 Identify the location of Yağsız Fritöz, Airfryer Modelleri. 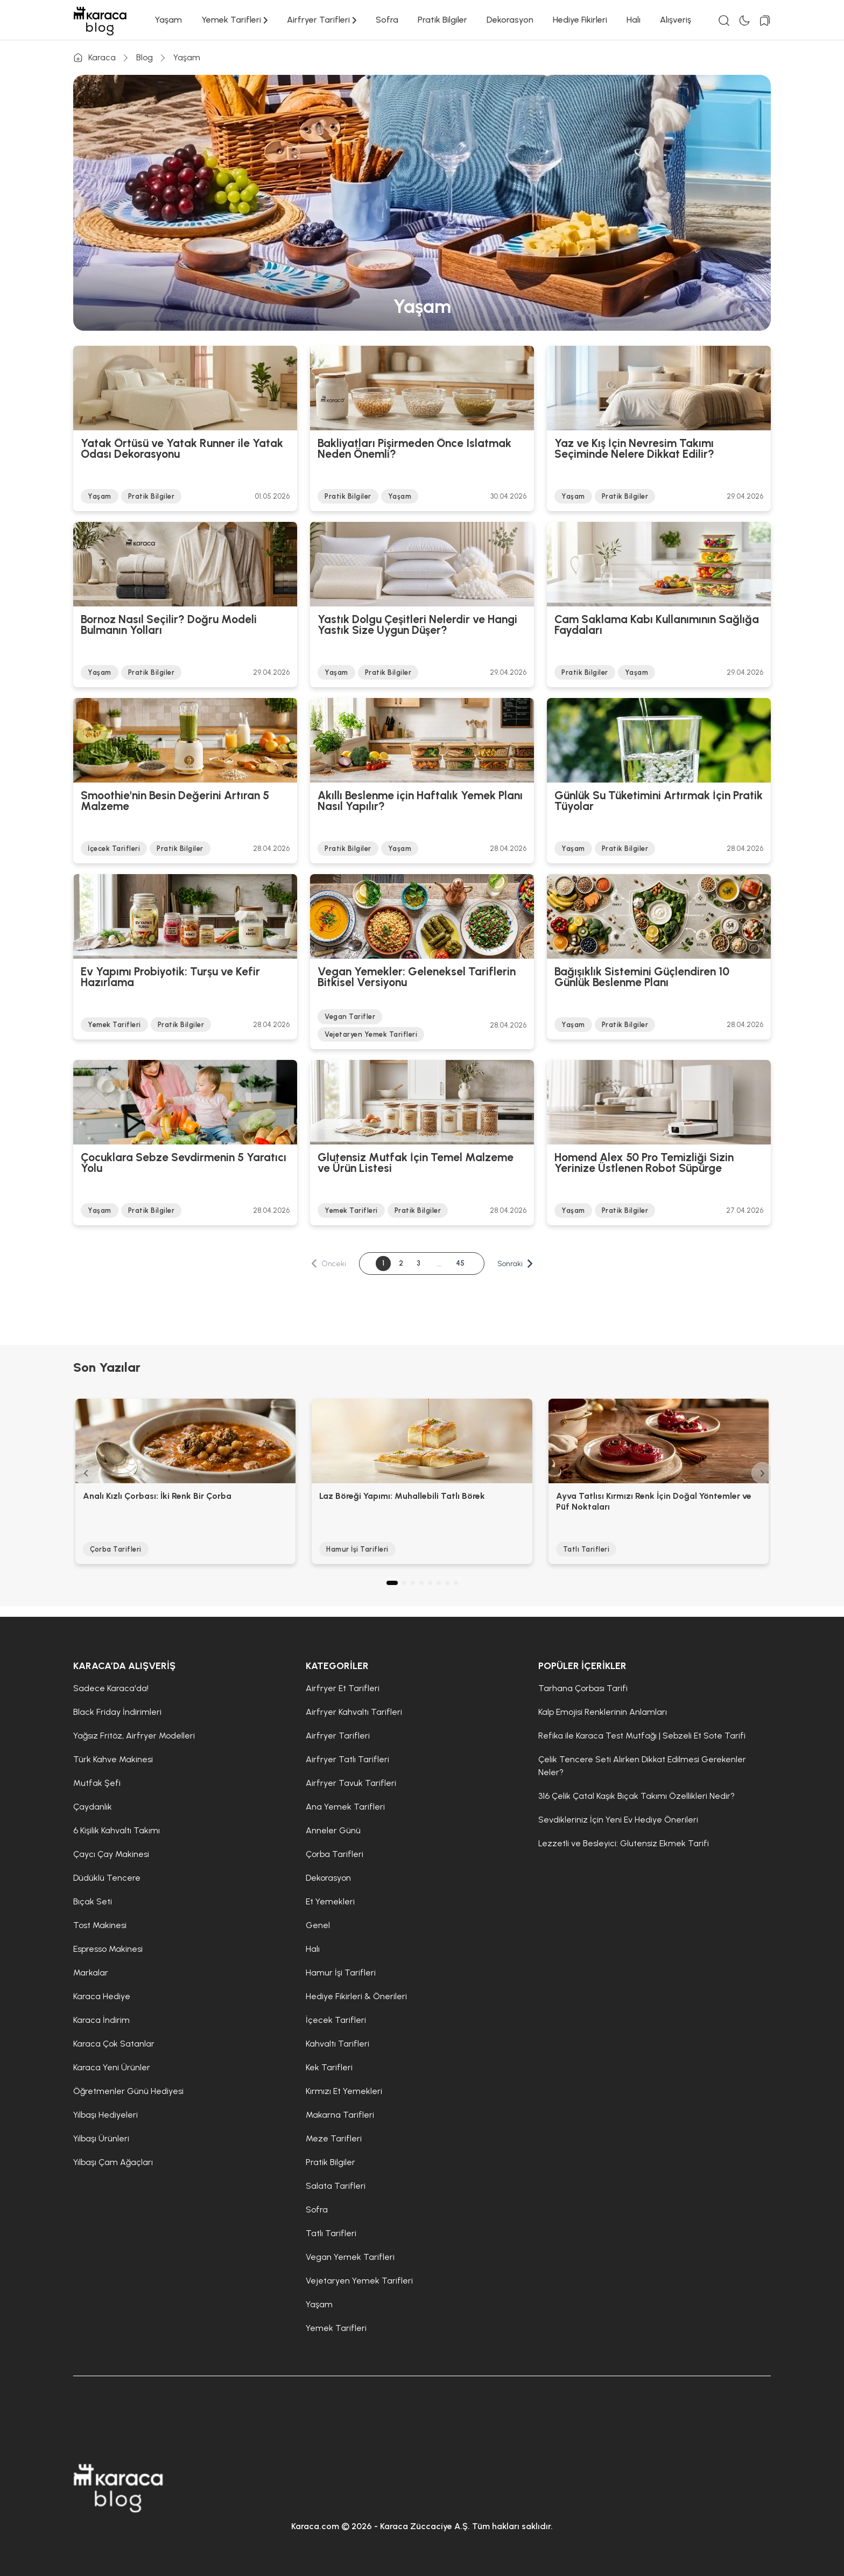
(134, 1735).